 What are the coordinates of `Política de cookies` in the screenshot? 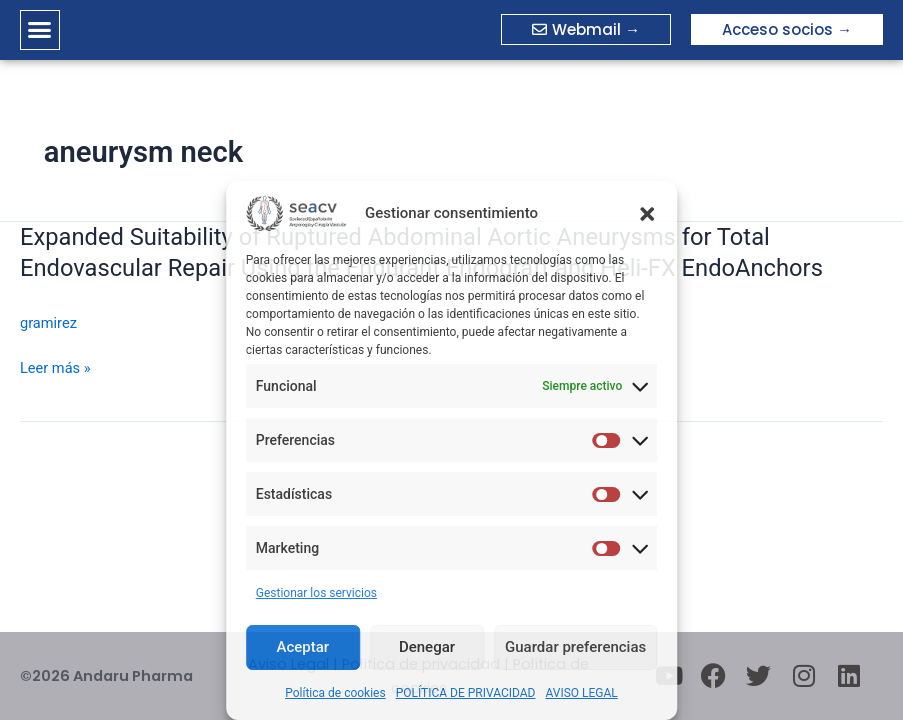 It's located at (335, 693).